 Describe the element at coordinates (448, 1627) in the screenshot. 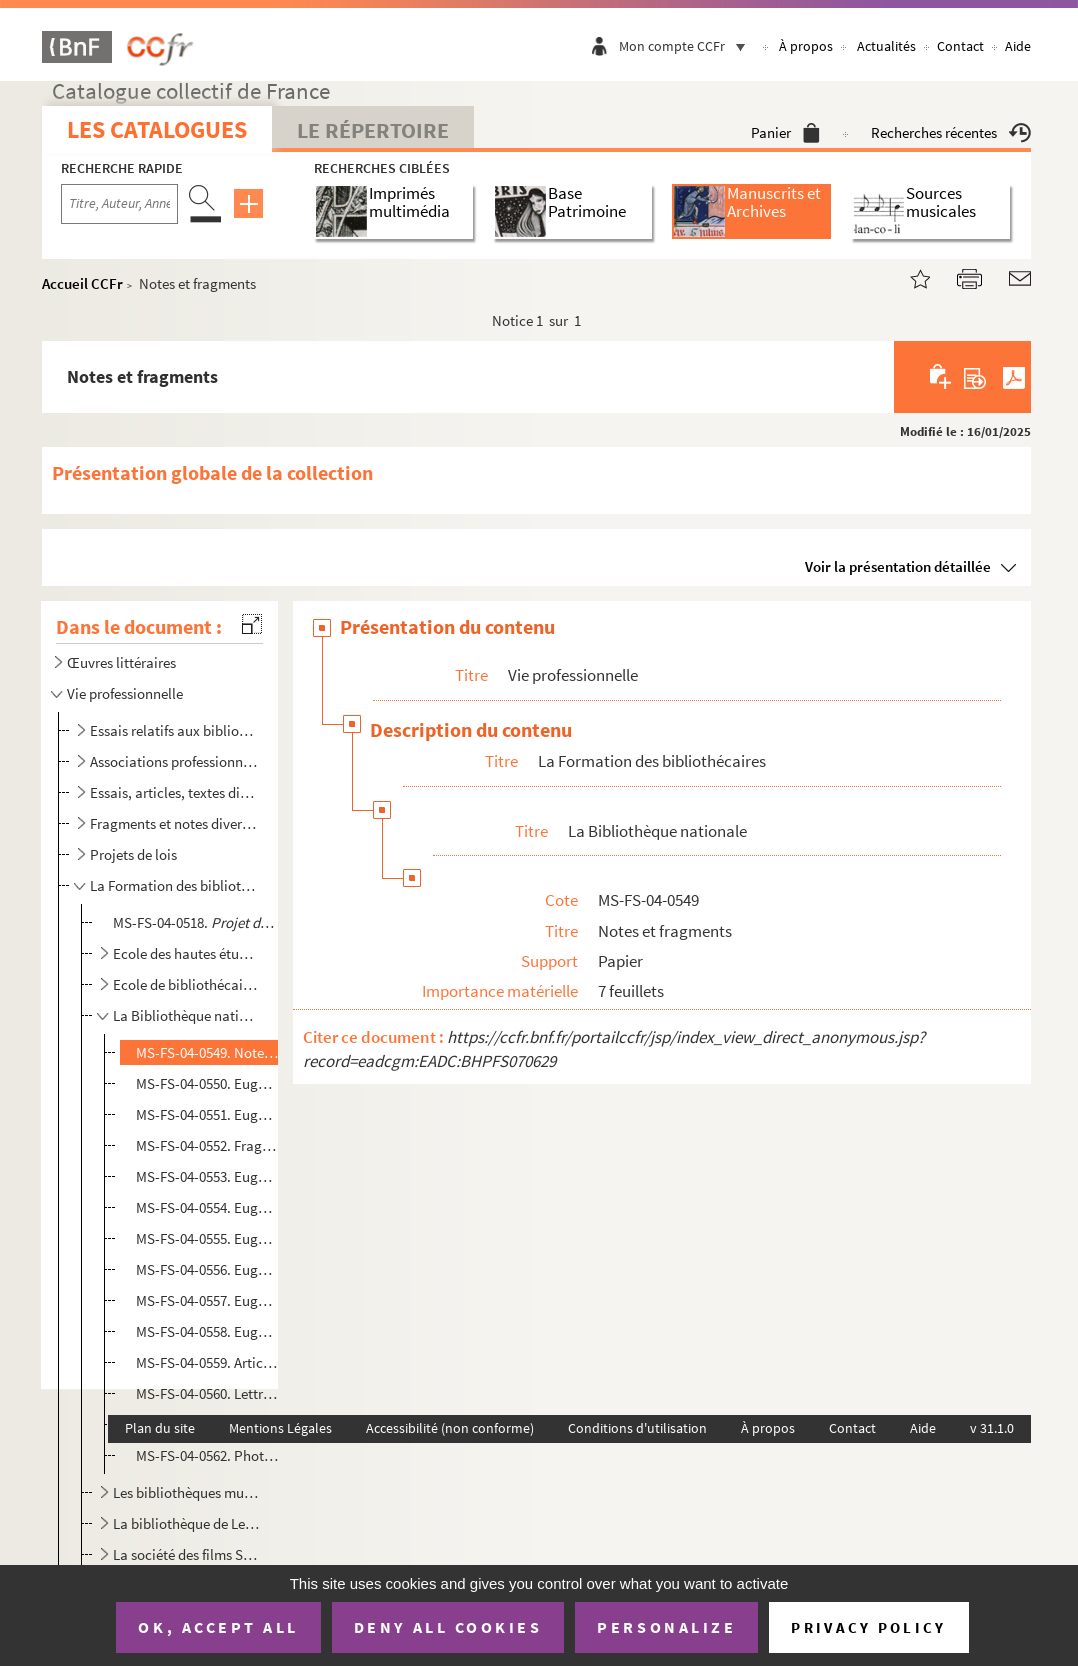

I see `Deny all cookies` at that location.